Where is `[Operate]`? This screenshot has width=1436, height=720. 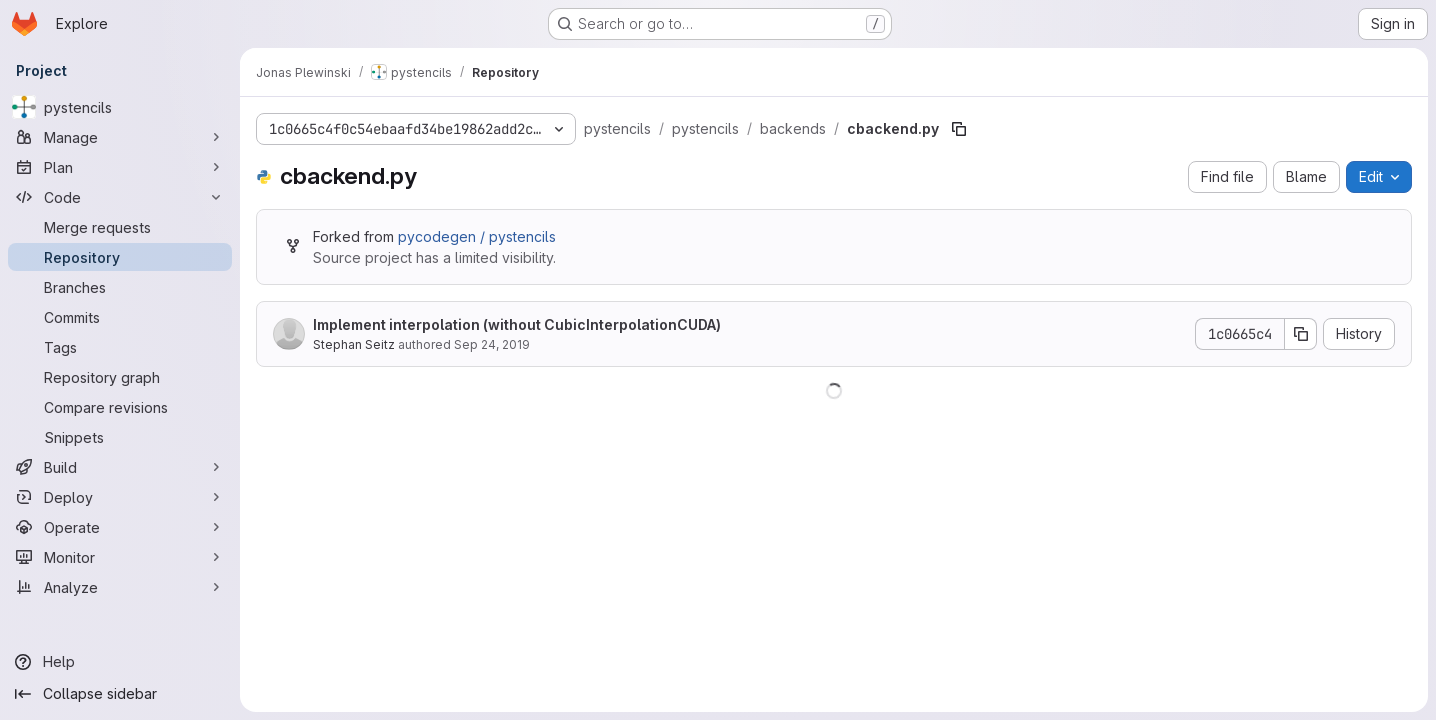
[Operate] is located at coordinates (120, 527).